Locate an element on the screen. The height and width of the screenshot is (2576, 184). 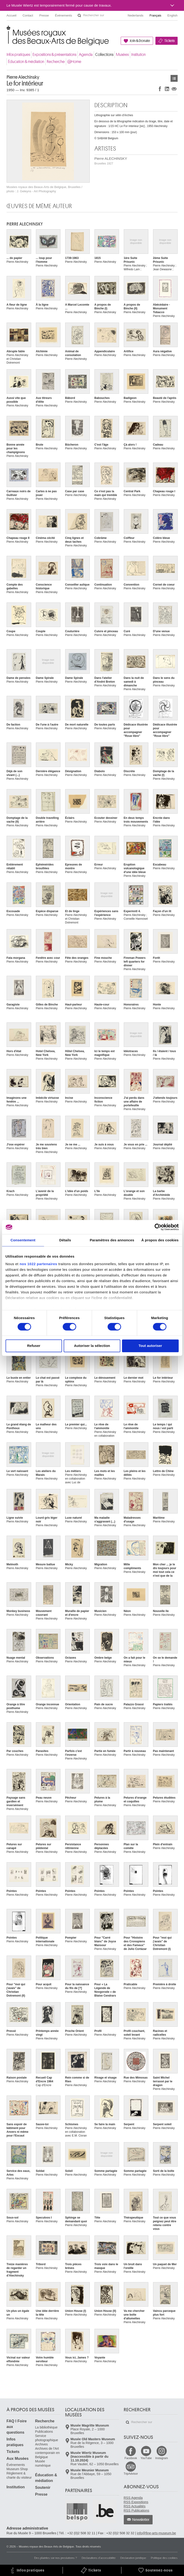
Institution is located at coordinates (138, 55).